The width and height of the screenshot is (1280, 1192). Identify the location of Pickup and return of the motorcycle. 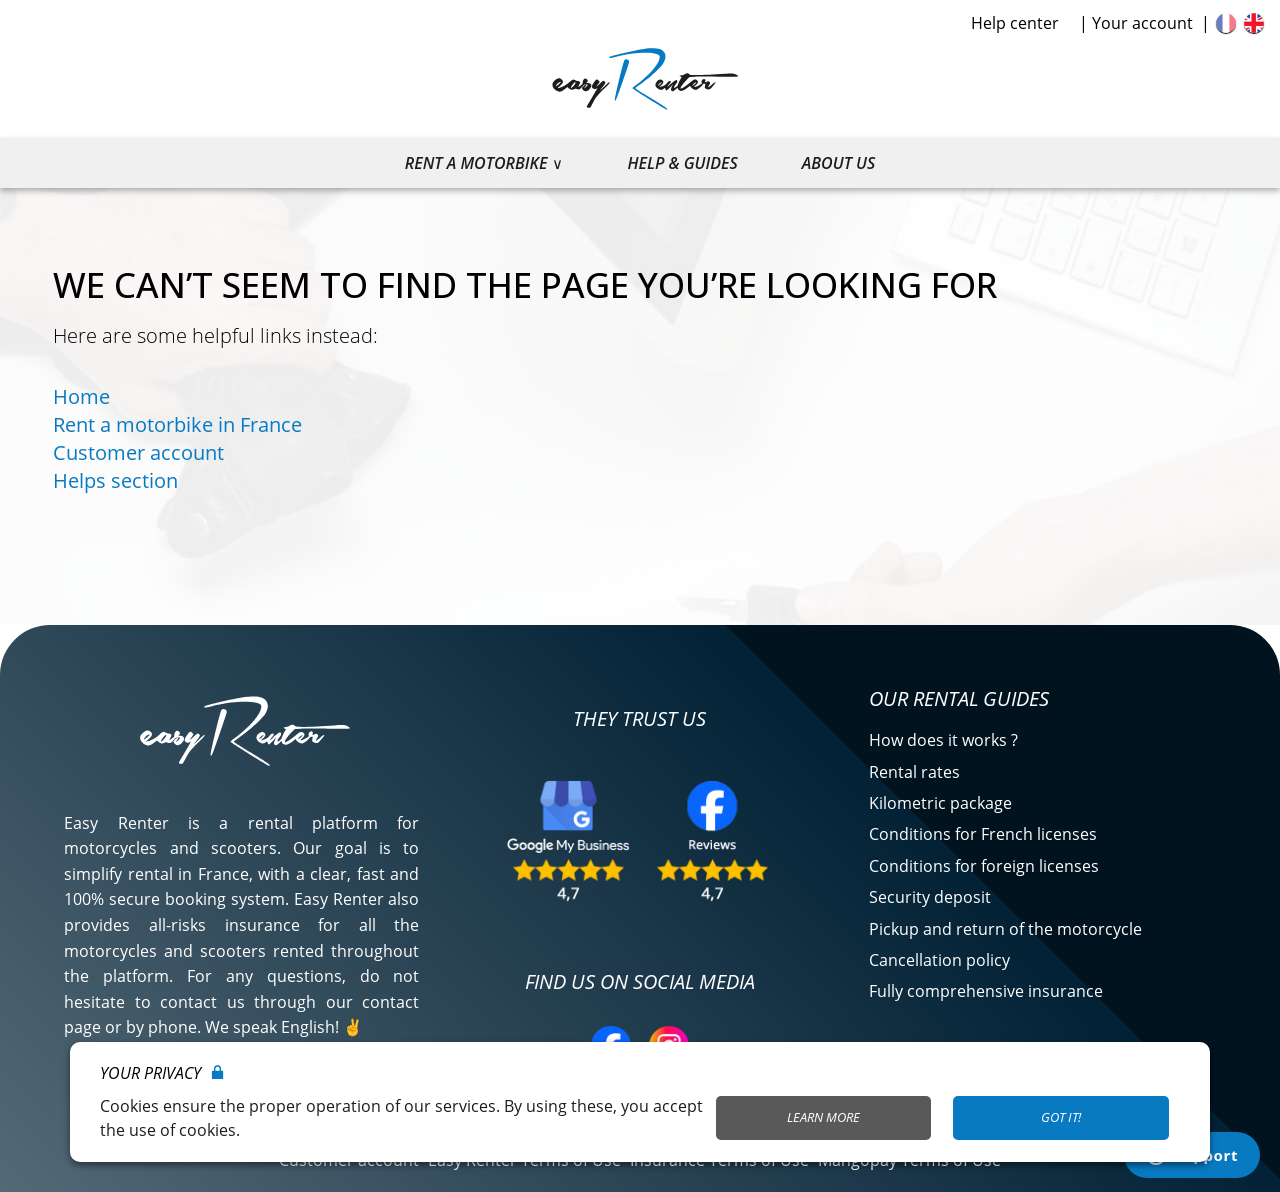
(1005, 929).